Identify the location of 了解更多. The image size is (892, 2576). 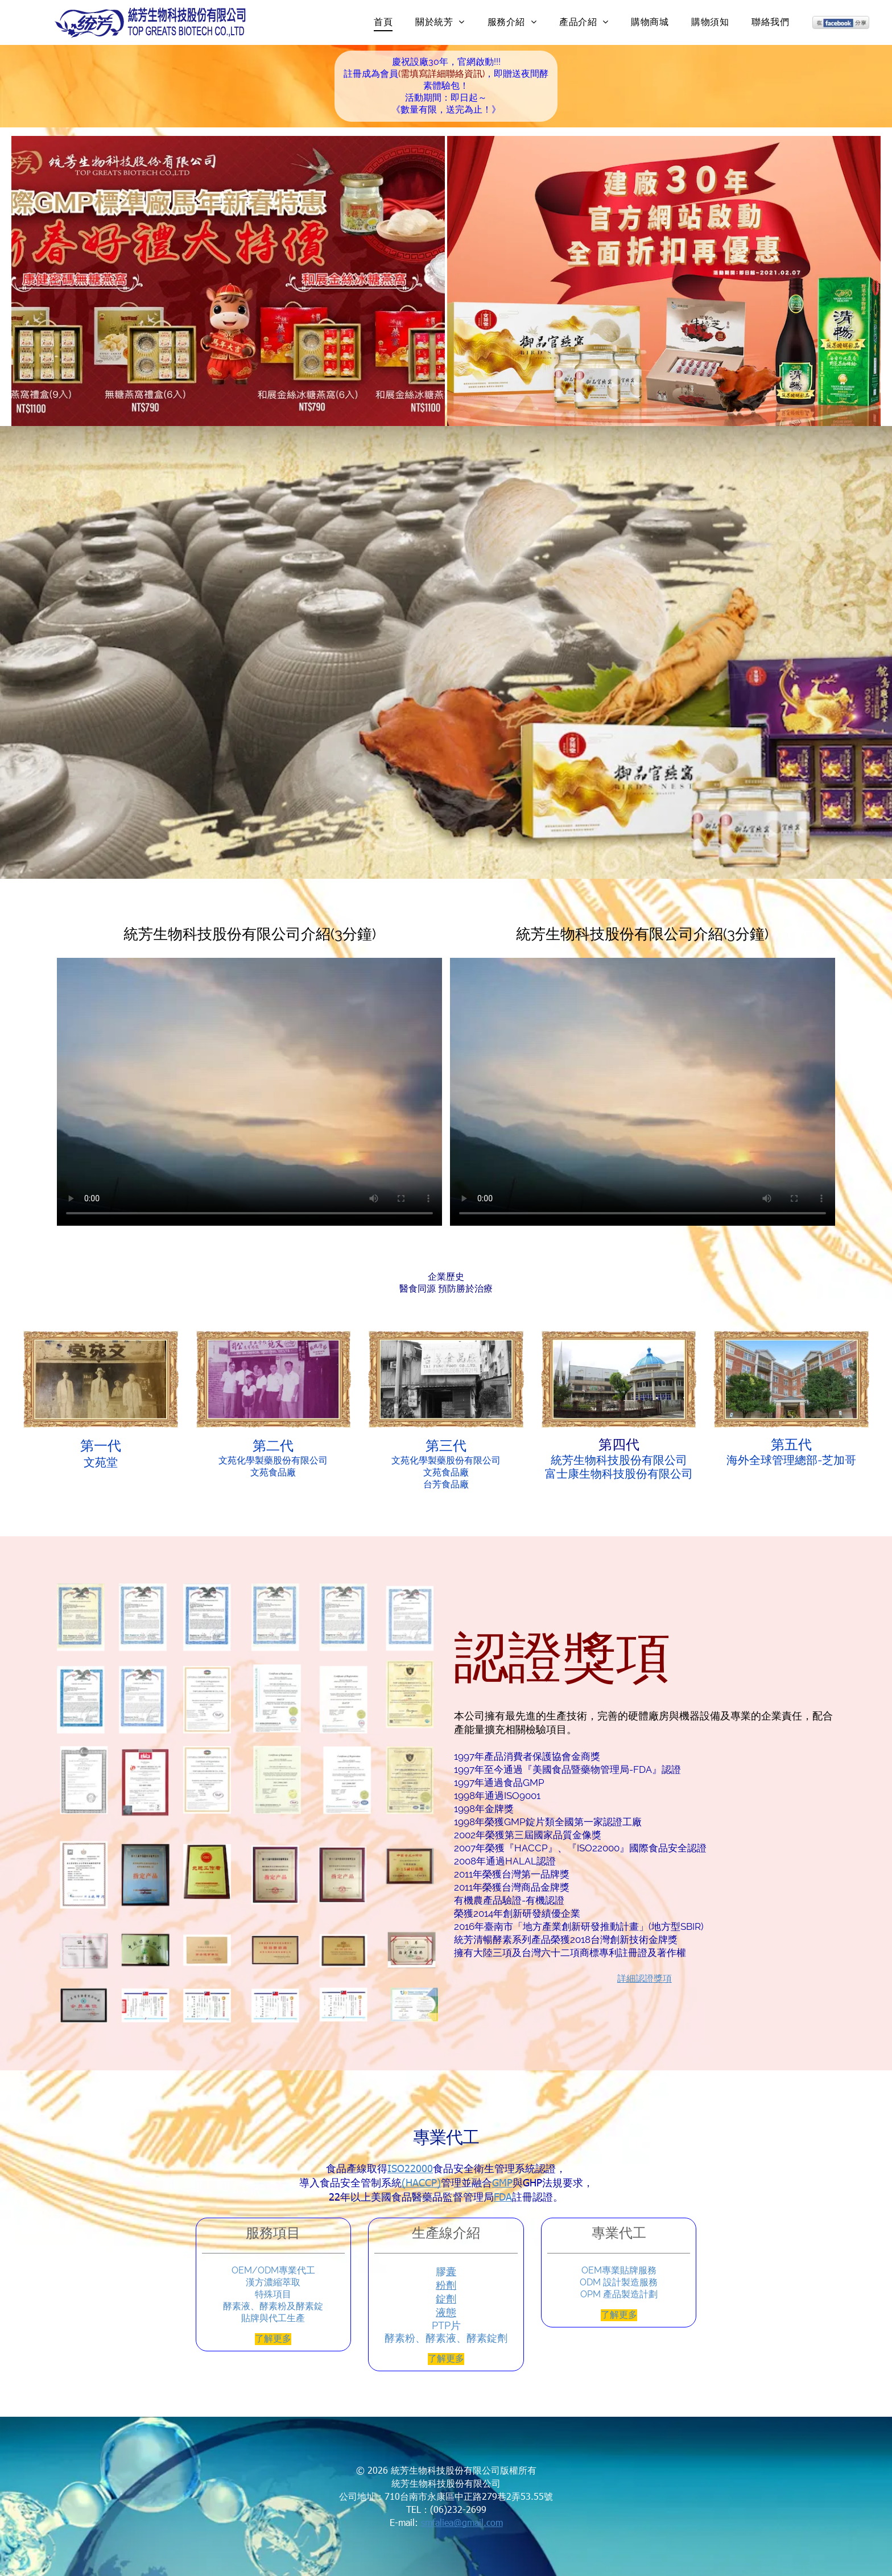
(273, 2338).